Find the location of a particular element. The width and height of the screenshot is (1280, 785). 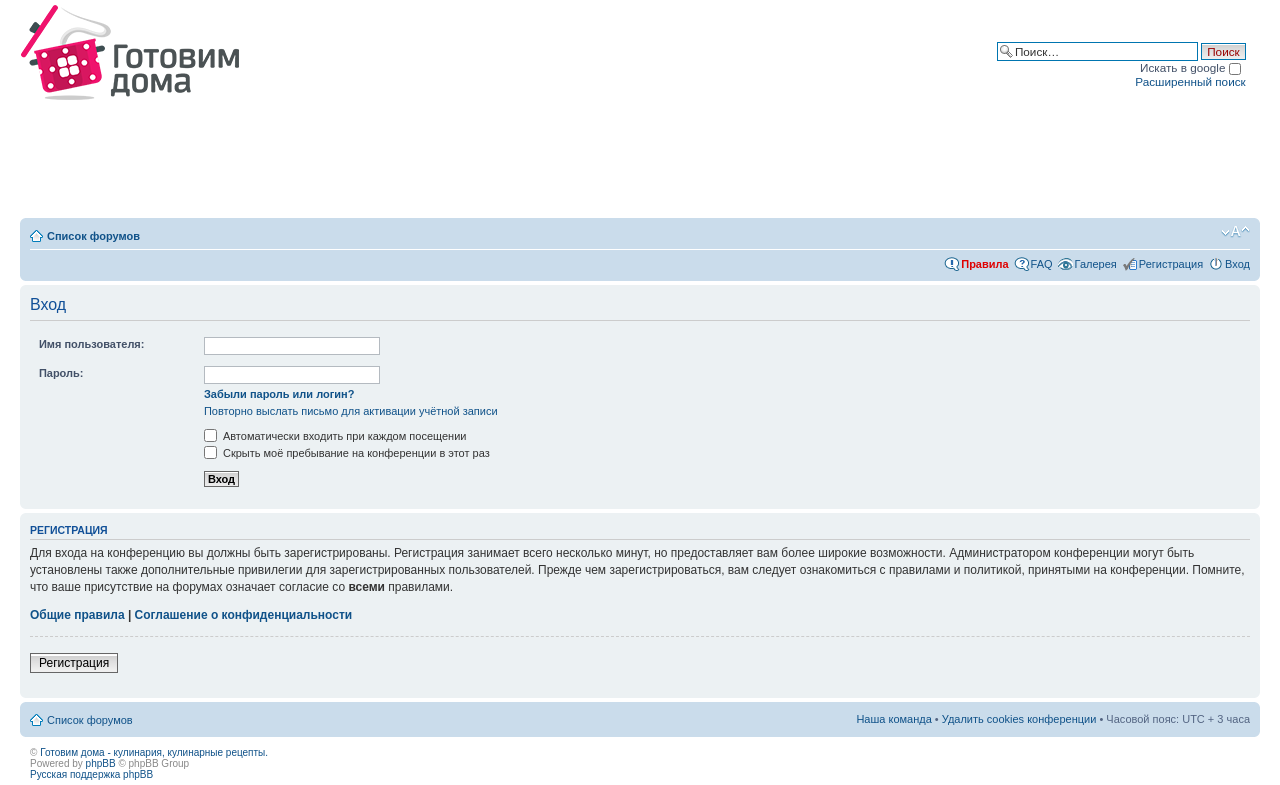

Автоматически входить при каждом посещении is located at coordinates (335, 436).